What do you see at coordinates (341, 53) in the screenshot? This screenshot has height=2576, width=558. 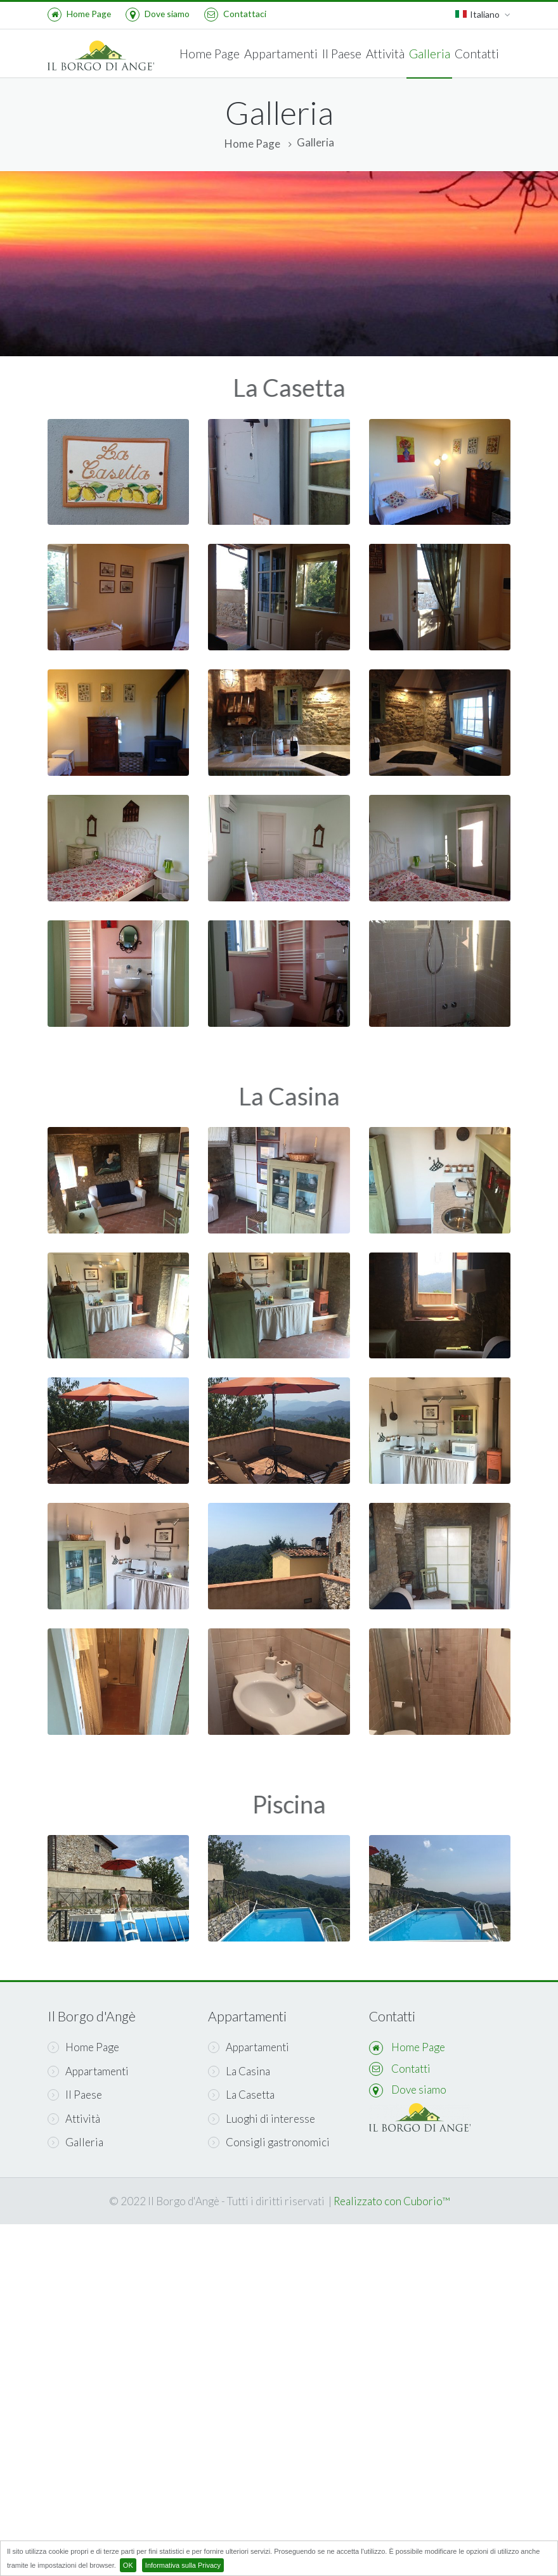 I see `Il Paese` at bounding box center [341, 53].